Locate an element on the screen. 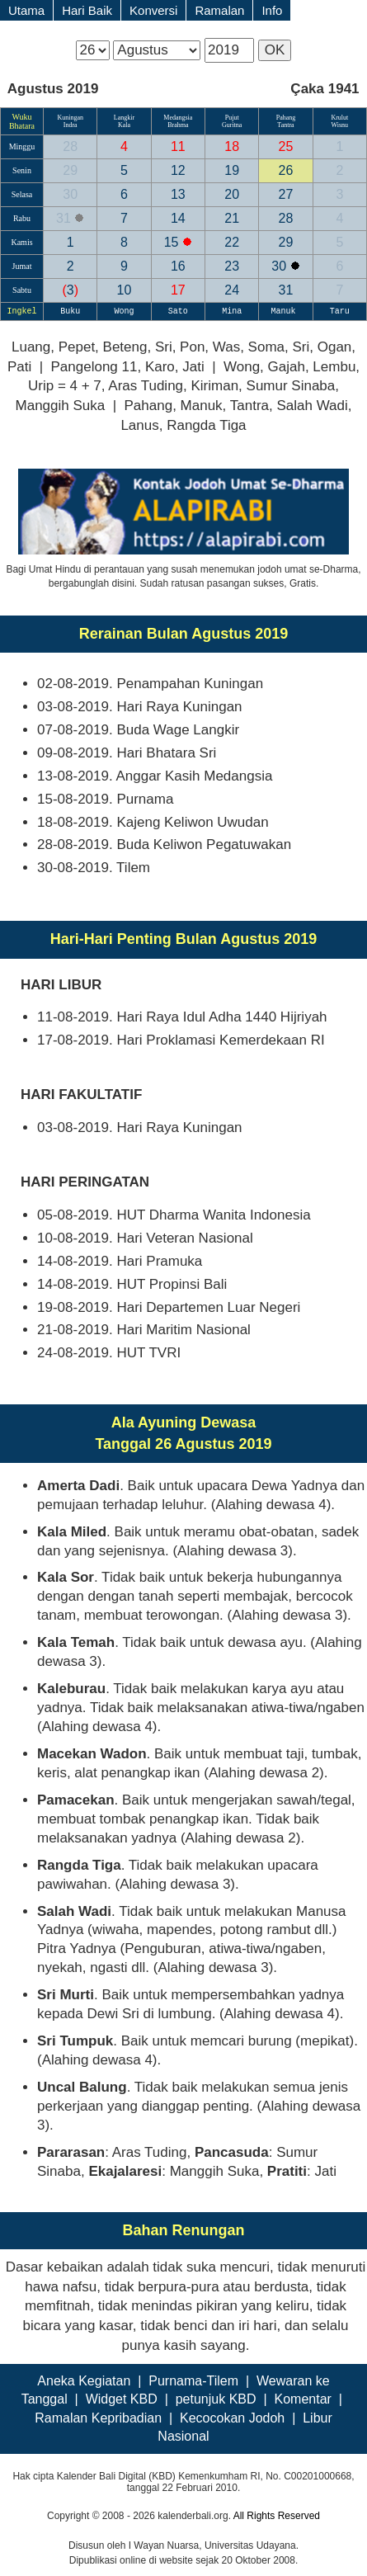 This screenshot has width=367, height=2576. Aneka Kegiatan is located at coordinates (83, 2381).